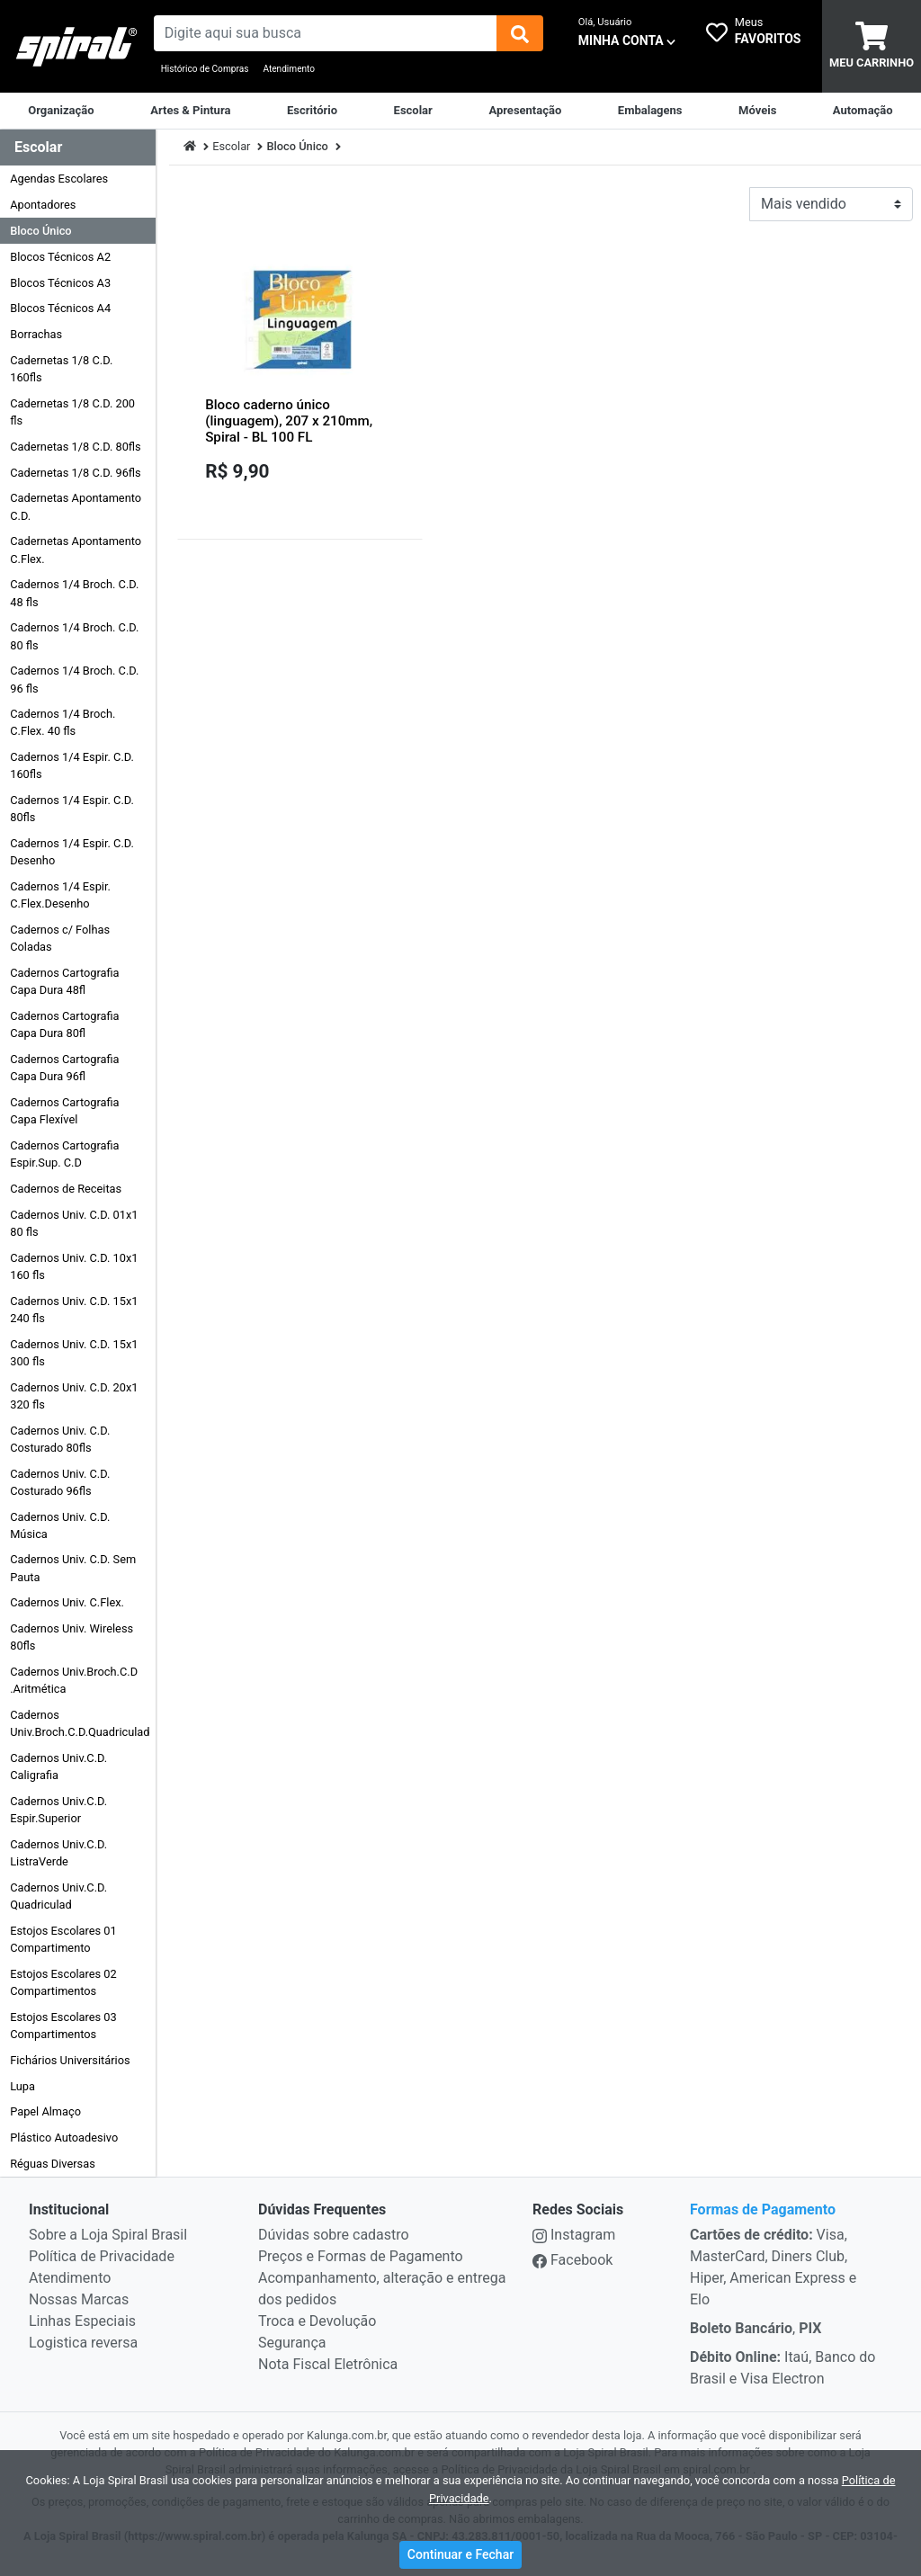 This screenshot has width=921, height=2576. Describe the element at coordinates (60, 257) in the screenshot. I see `Blocos Técnicos A2` at that location.